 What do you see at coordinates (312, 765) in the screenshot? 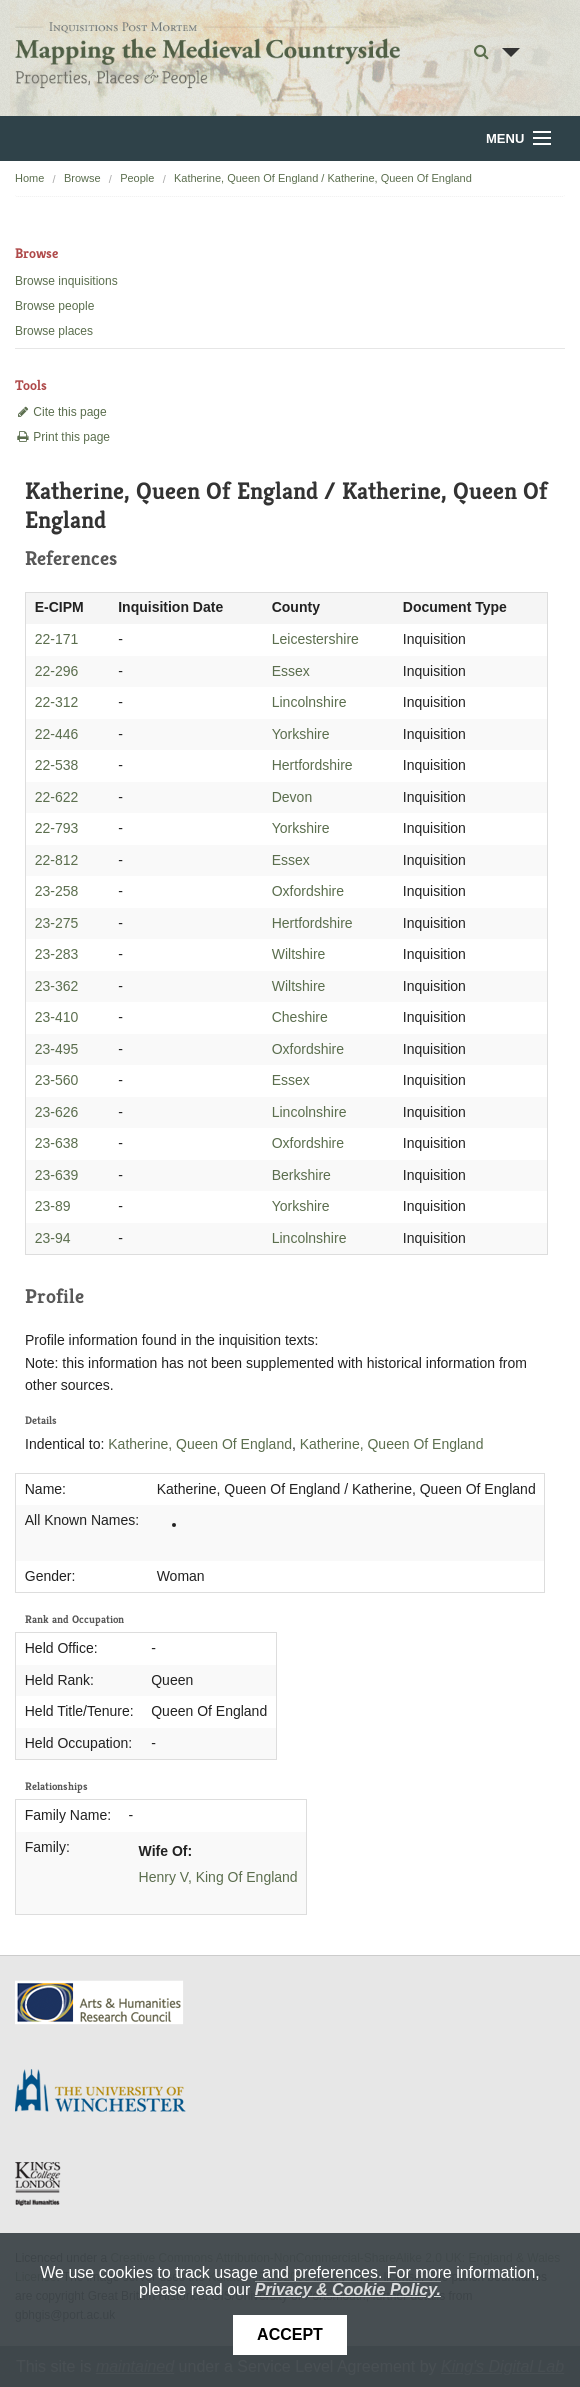
I see `Hertfordshire` at bounding box center [312, 765].